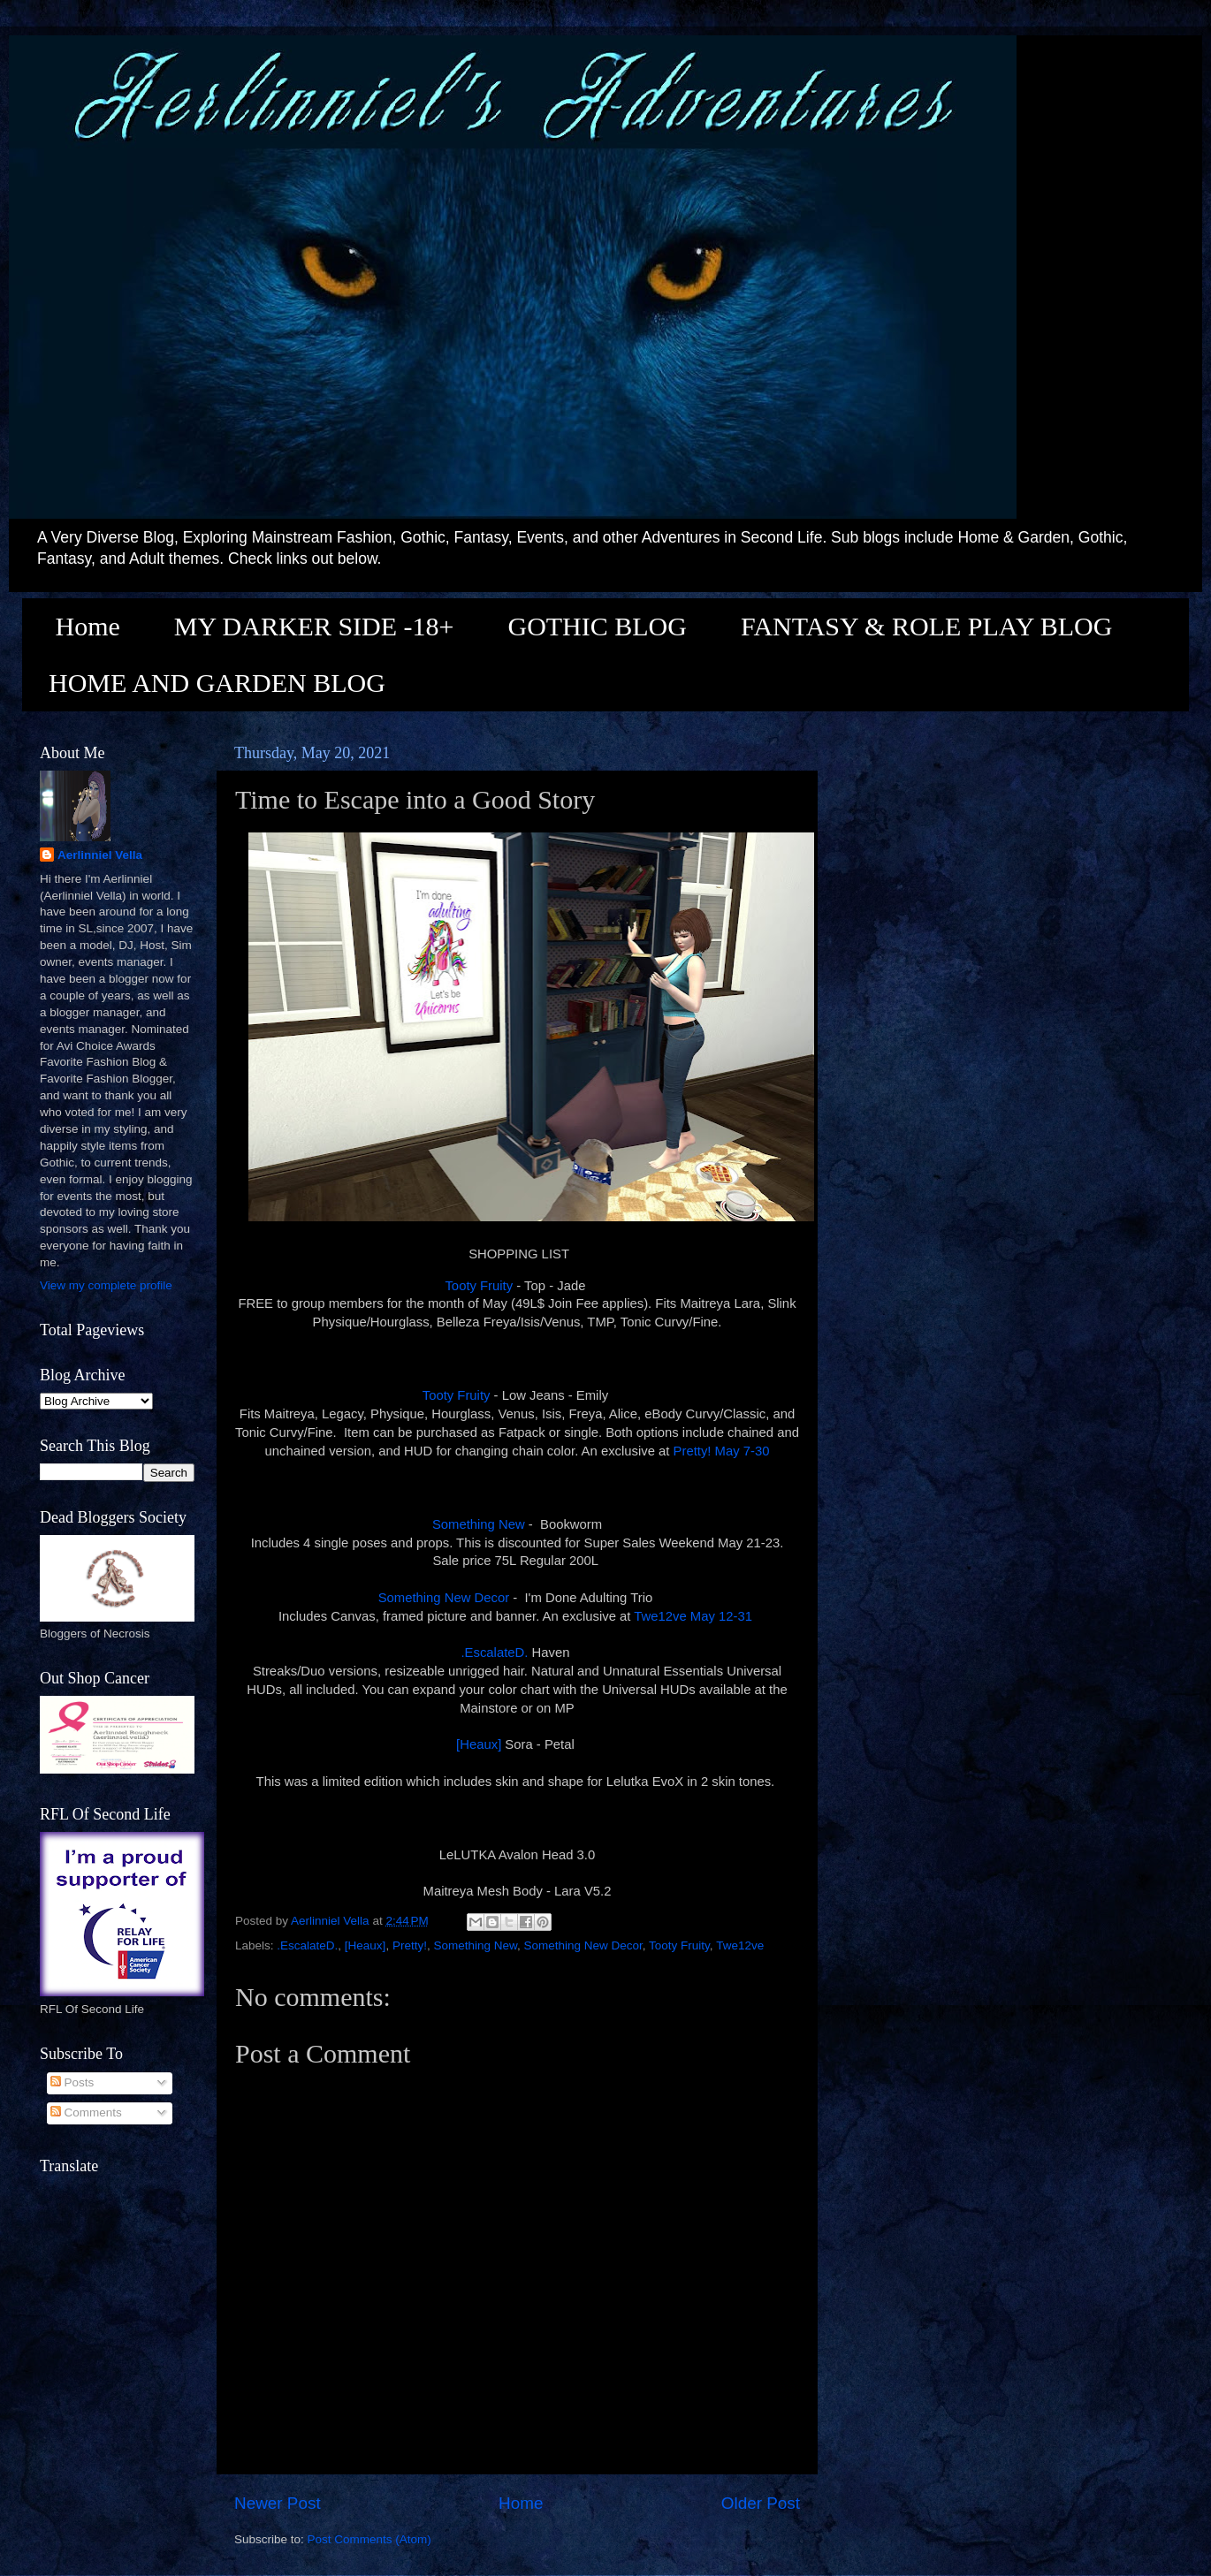  Describe the element at coordinates (695, 1616) in the screenshot. I see `Twe12ve May 12-31` at that location.